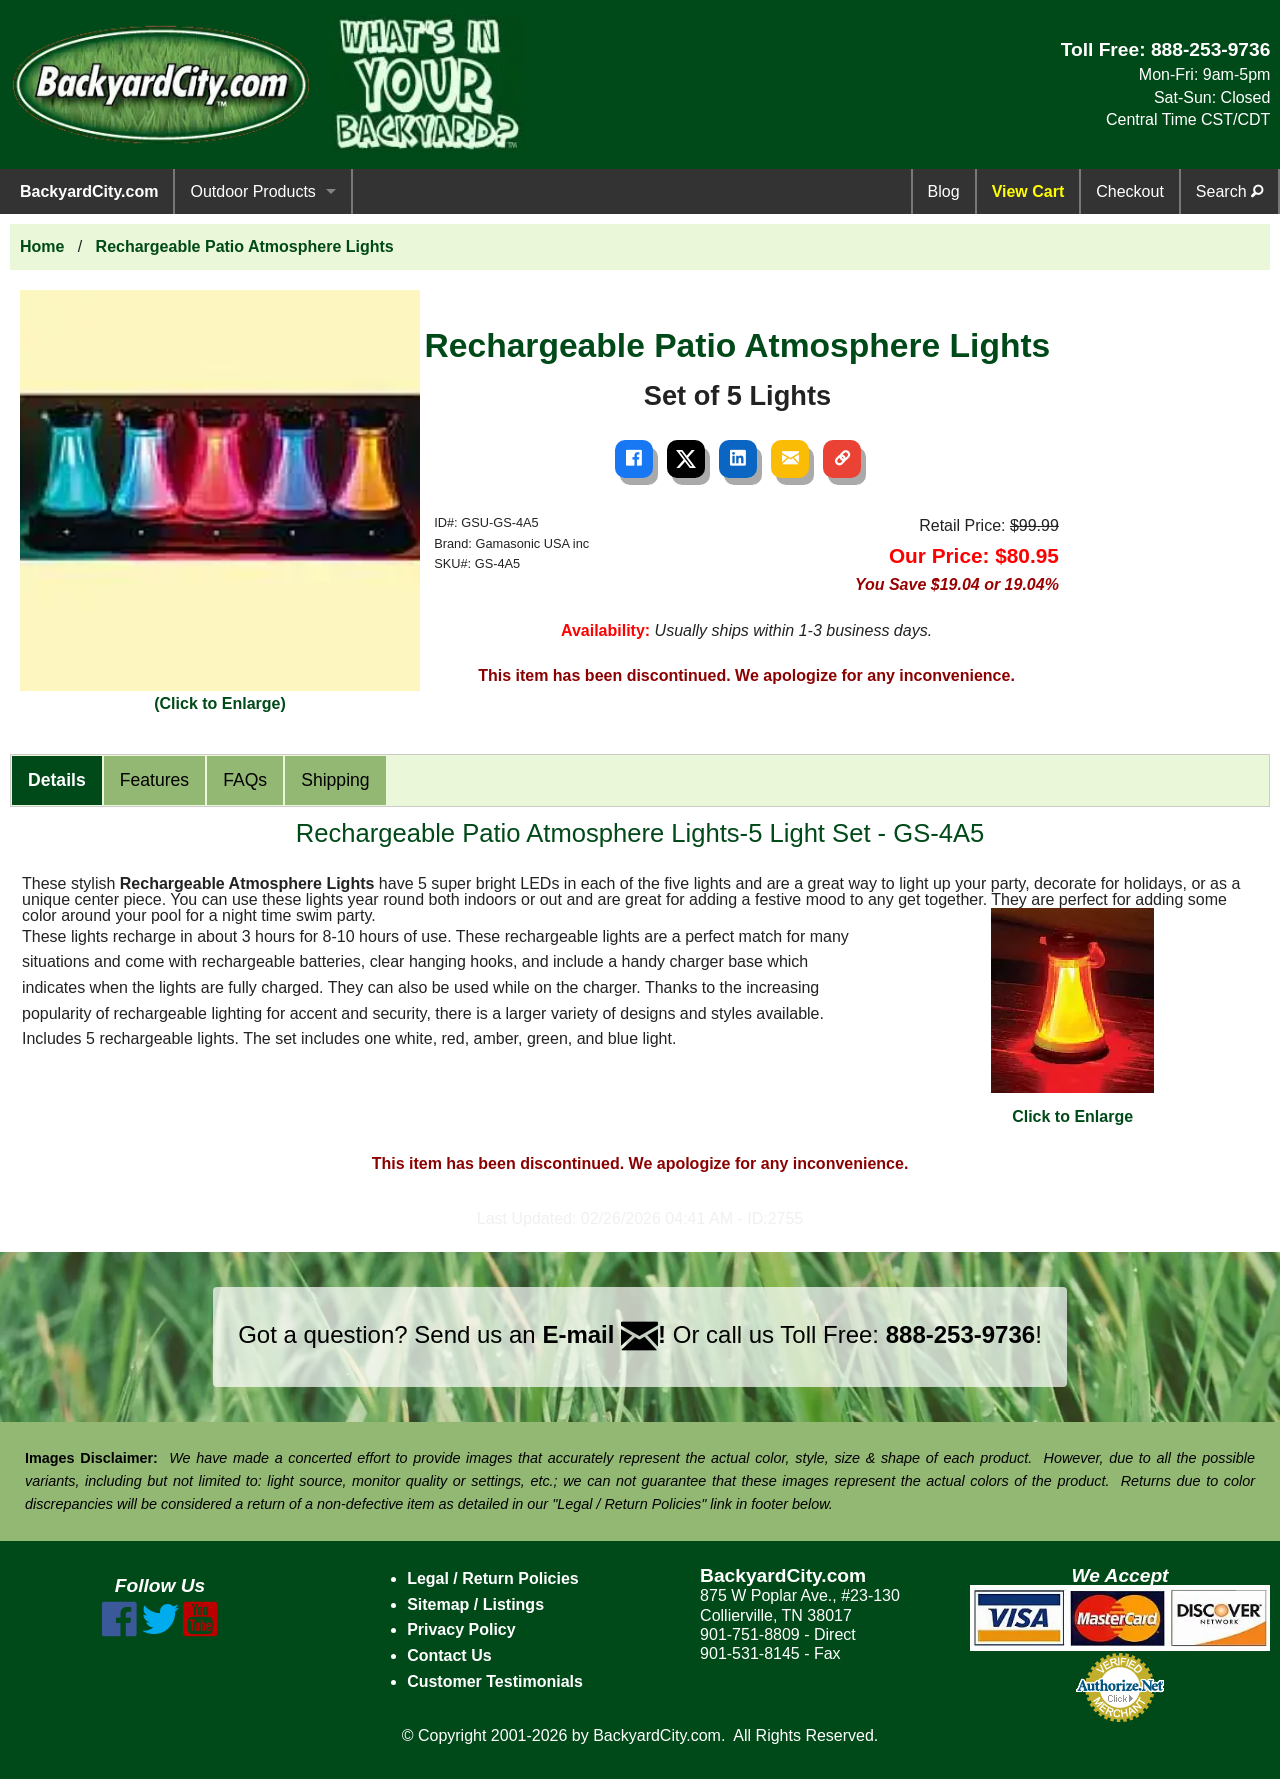 The image size is (1280, 1779). I want to click on Checkout, so click(1130, 191).